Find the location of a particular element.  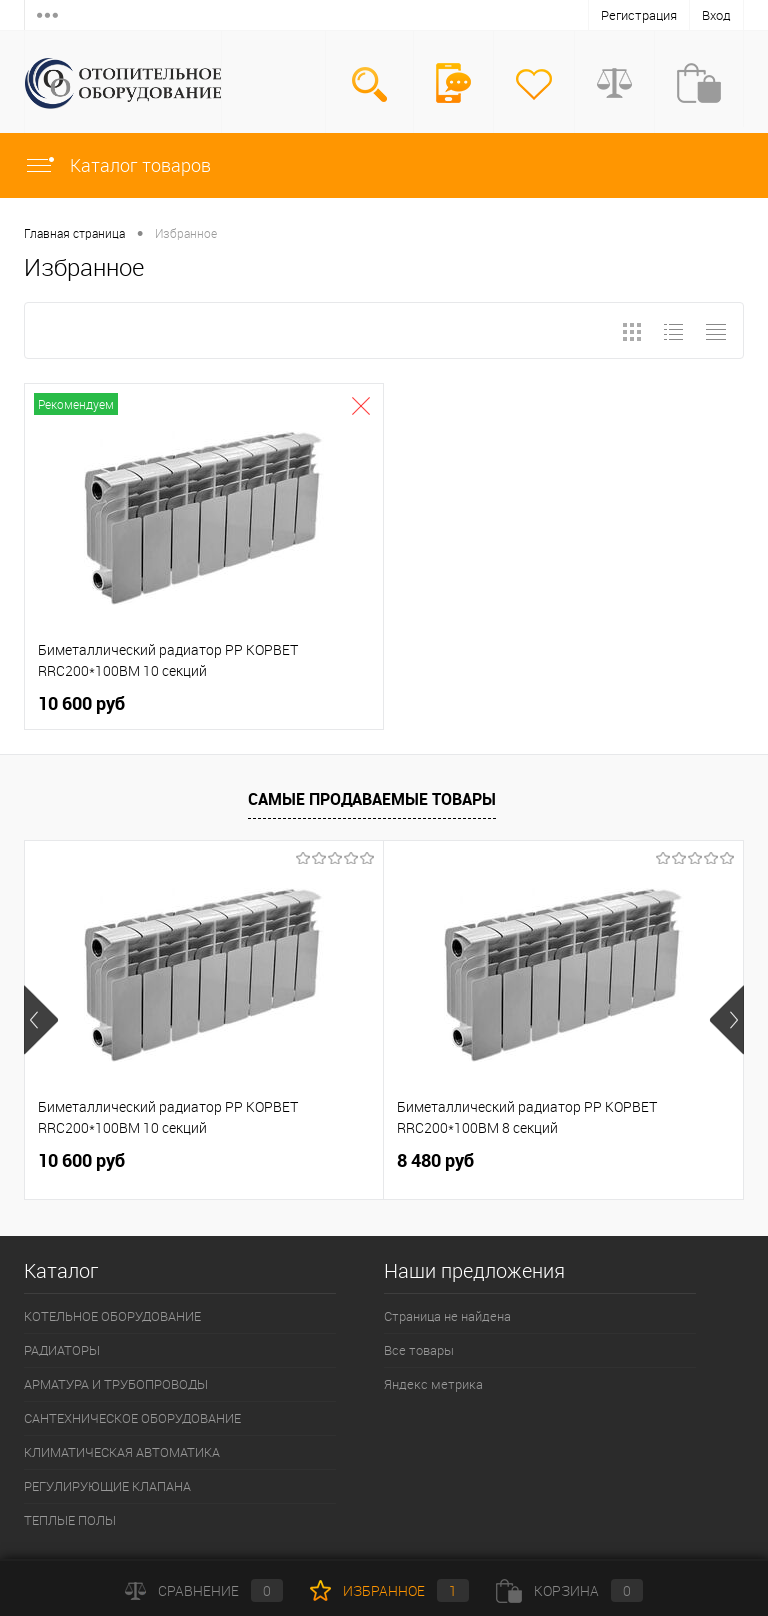

Страница не найдена is located at coordinates (447, 1316).